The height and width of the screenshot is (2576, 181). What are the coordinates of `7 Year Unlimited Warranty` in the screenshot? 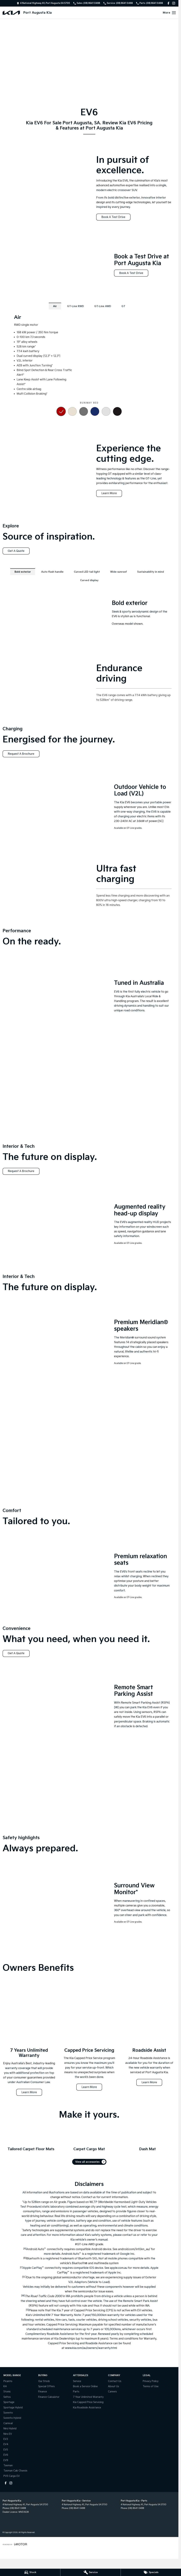 It's located at (88, 2397).